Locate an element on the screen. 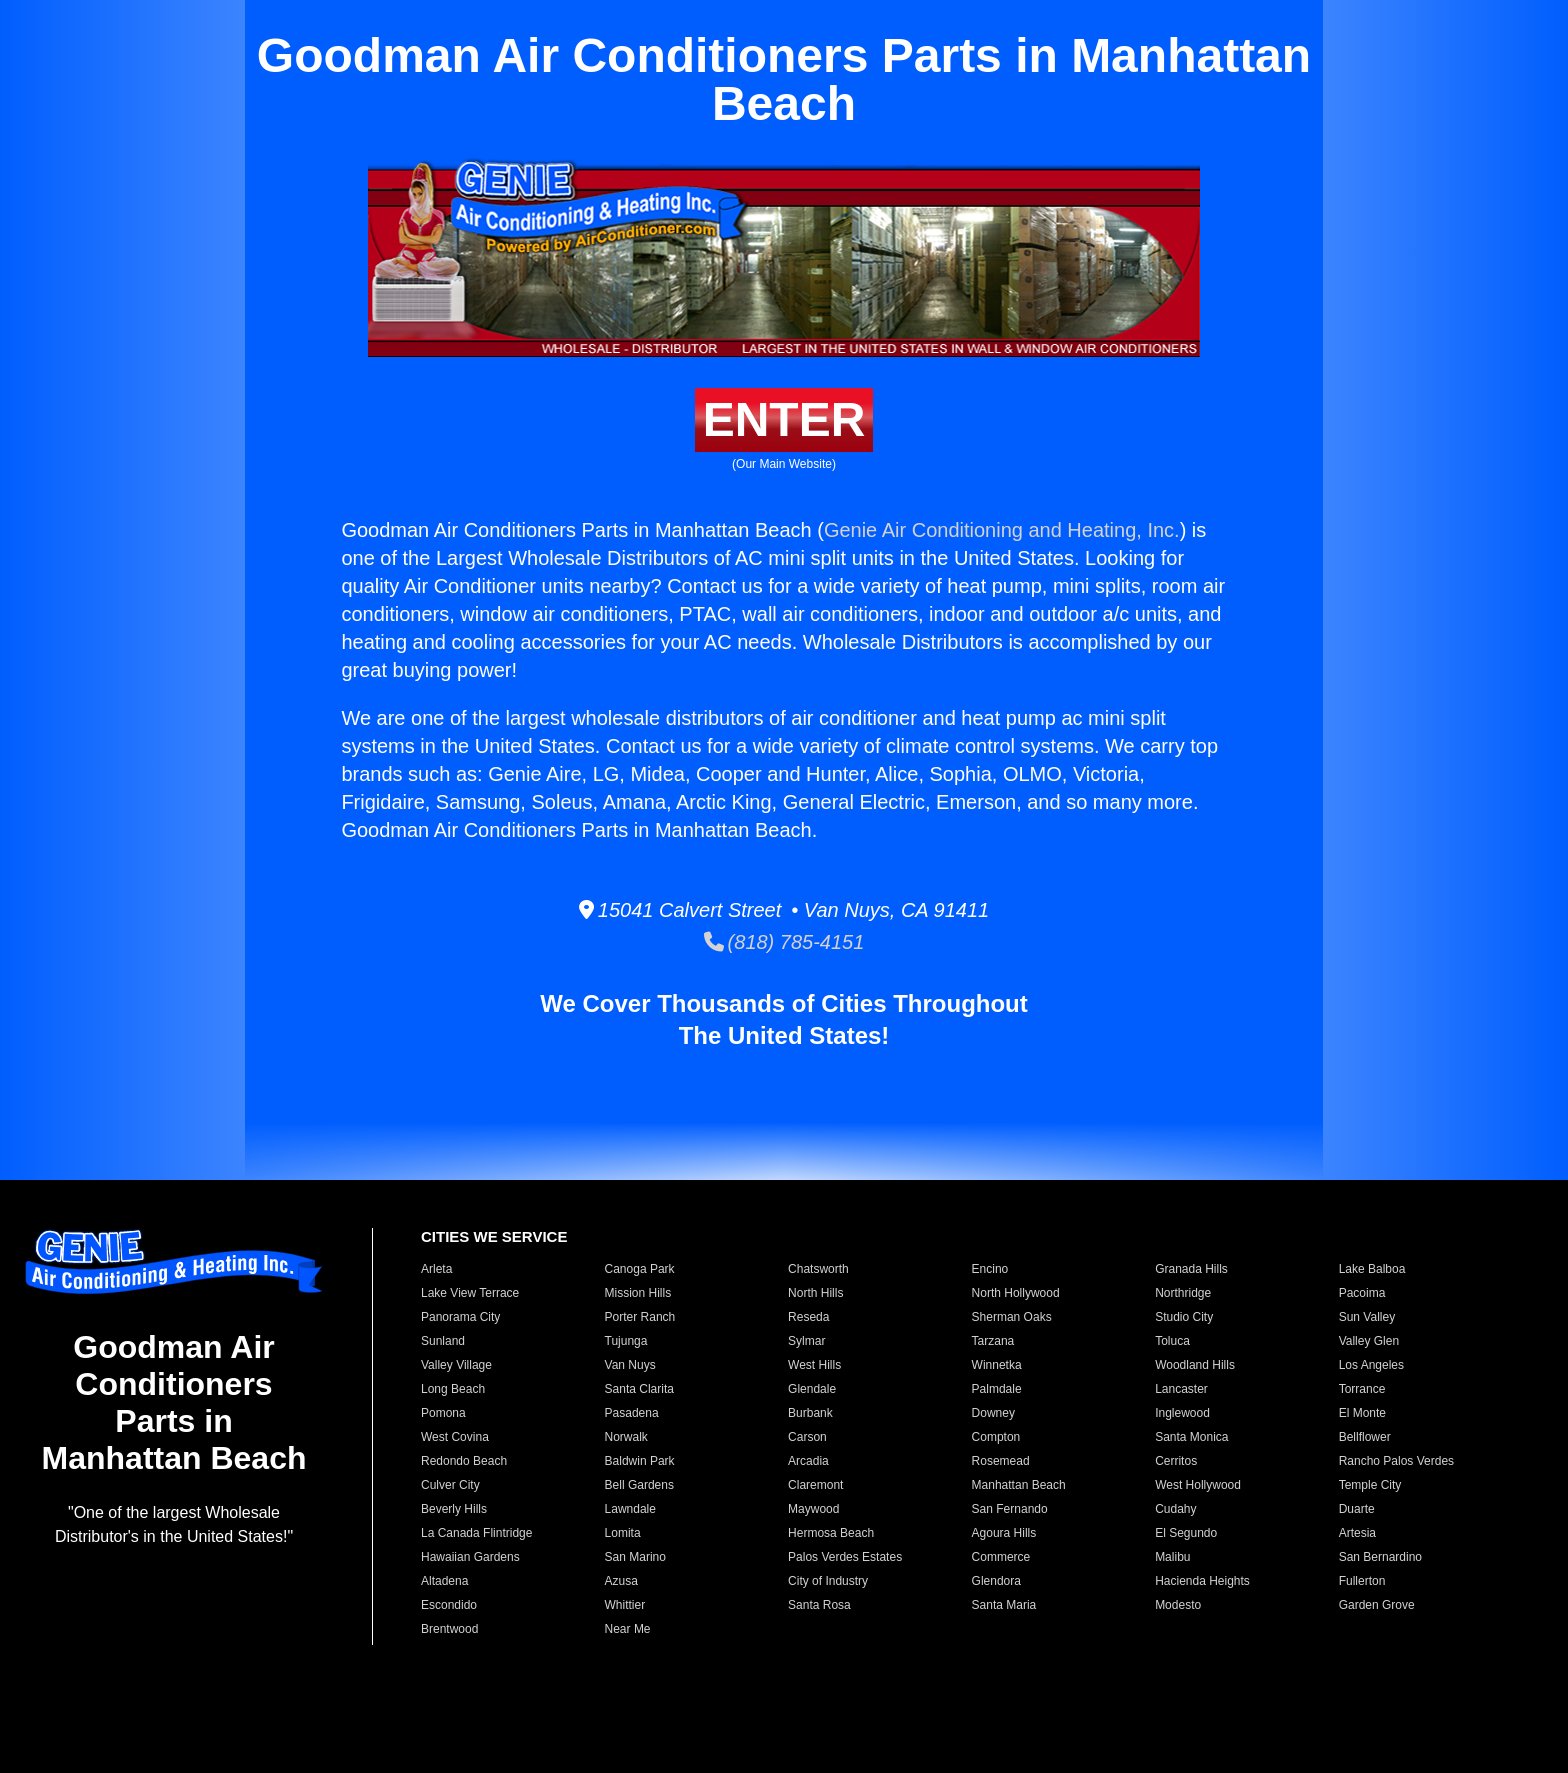  Culver City is located at coordinates (450, 1485).